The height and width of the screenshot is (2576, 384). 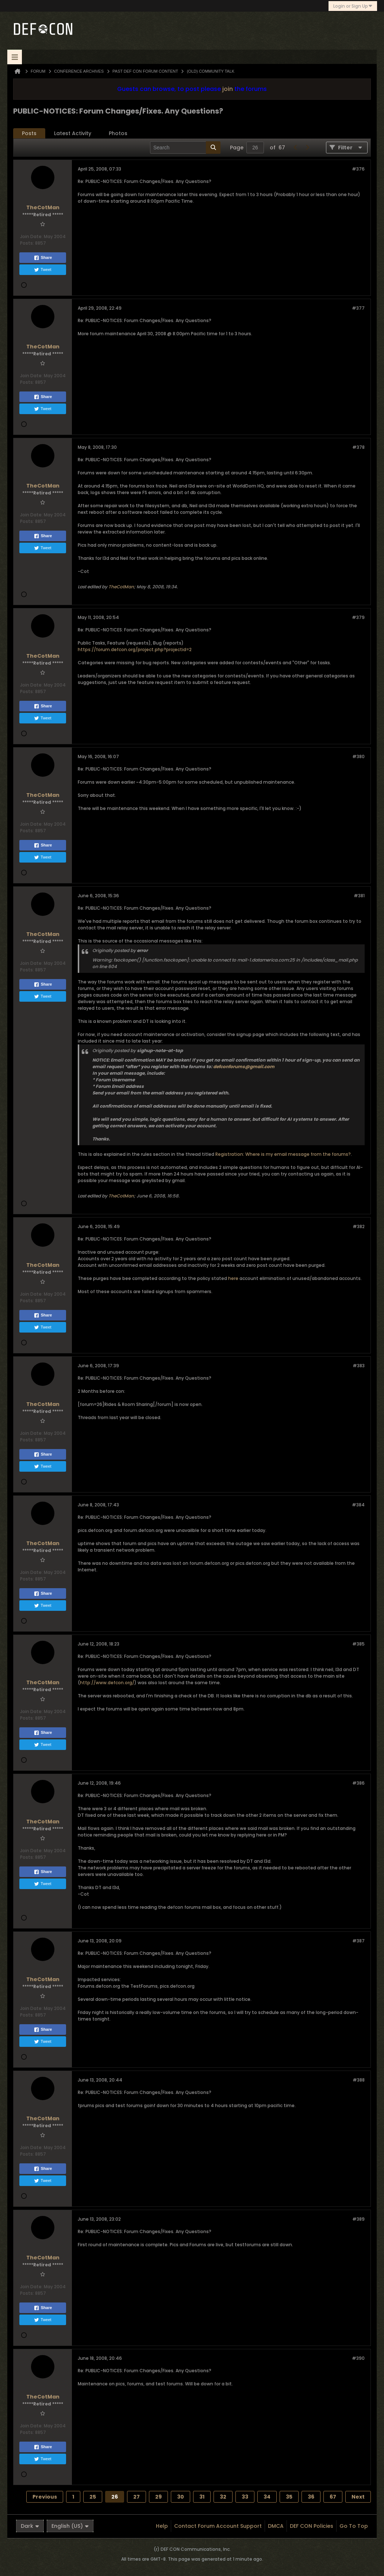 I want to click on 32, so click(x=223, y=2496).